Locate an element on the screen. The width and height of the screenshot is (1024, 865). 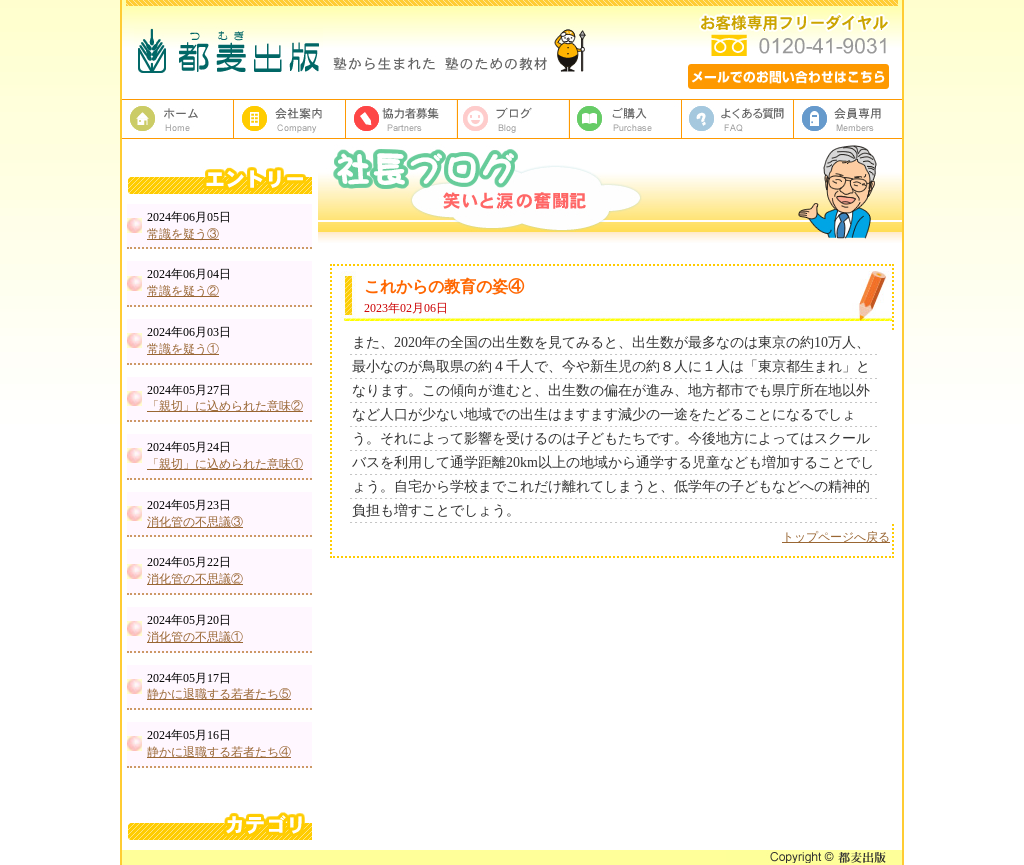
静かに退職する若者たち⑤ is located at coordinates (219, 694).